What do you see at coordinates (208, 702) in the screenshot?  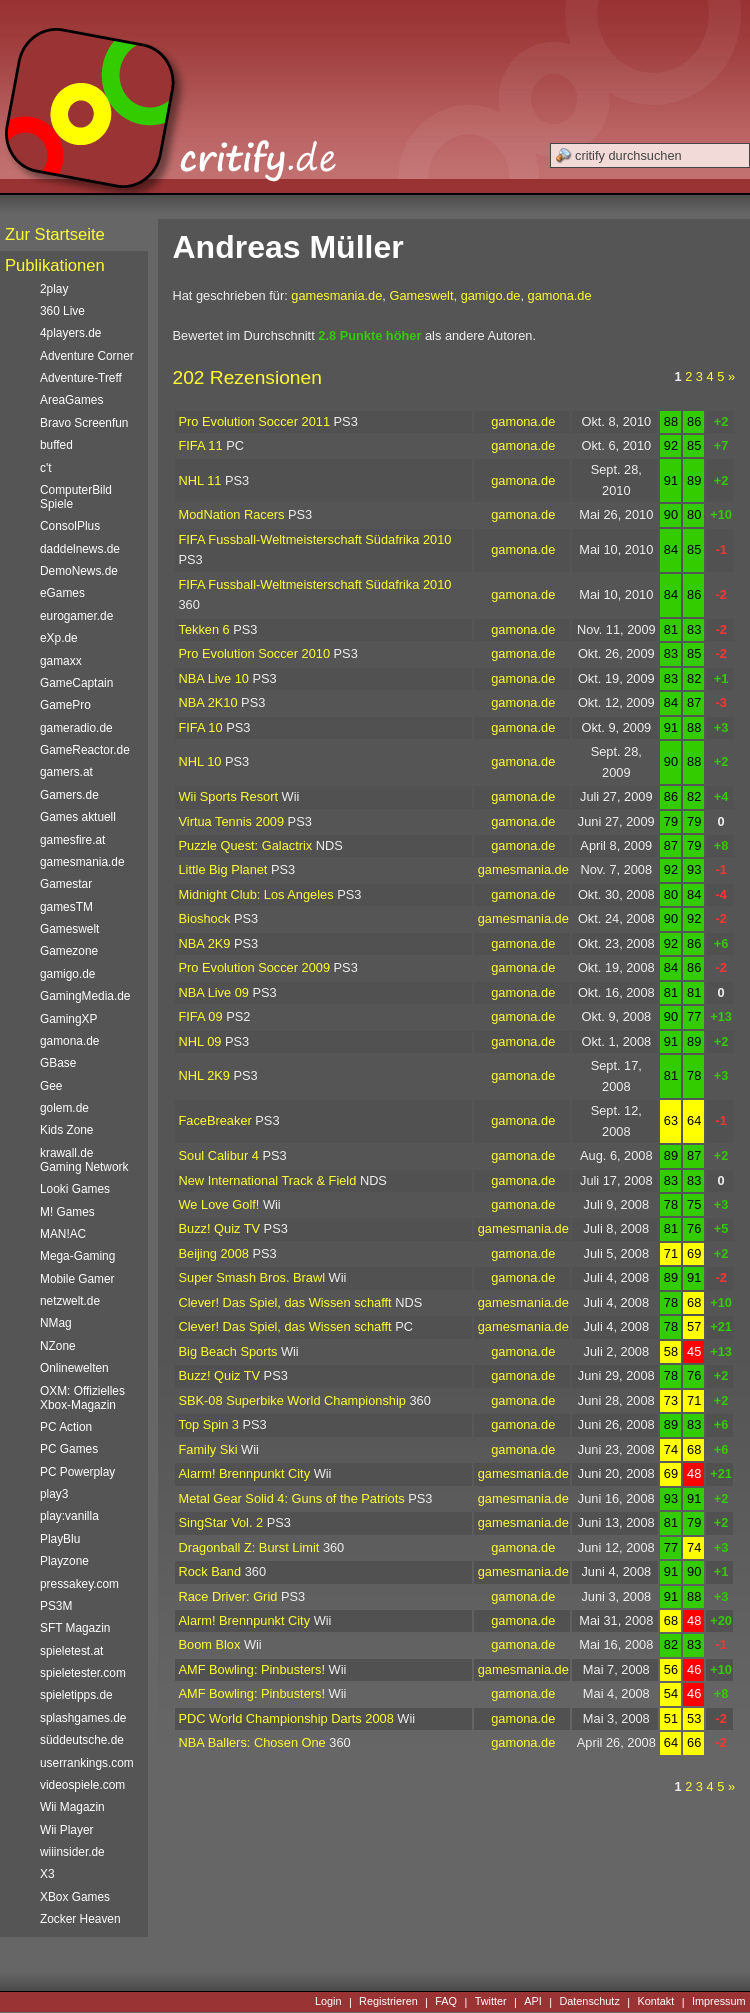 I see `NBA 2K10` at bounding box center [208, 702].